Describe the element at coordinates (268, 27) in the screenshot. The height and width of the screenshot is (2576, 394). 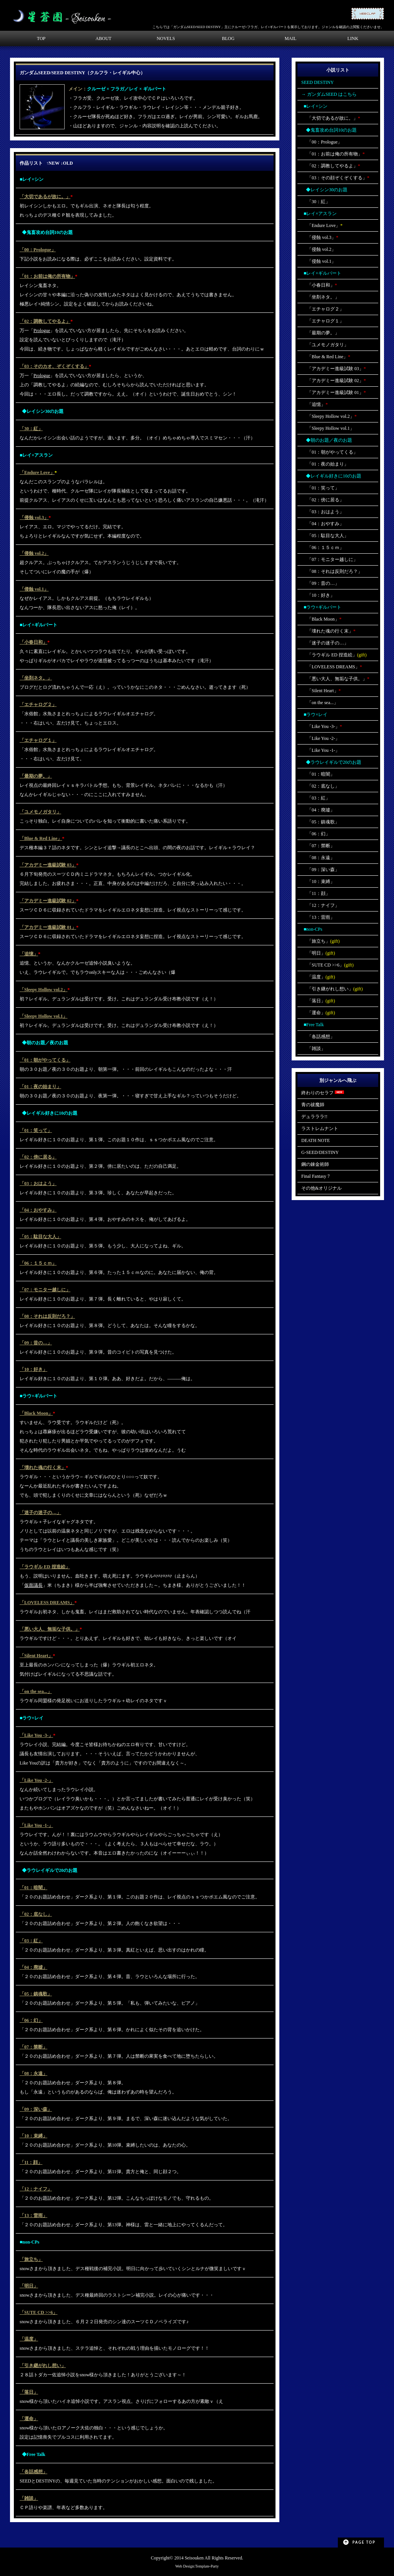
I see `こちらでは「ガンダムSEED/SEED DESTINY」主にクルーゼ×フラガ、レイ×ギルバートを展示しております。ジャンルを確認の上閲覧くださいませ。` at that location.